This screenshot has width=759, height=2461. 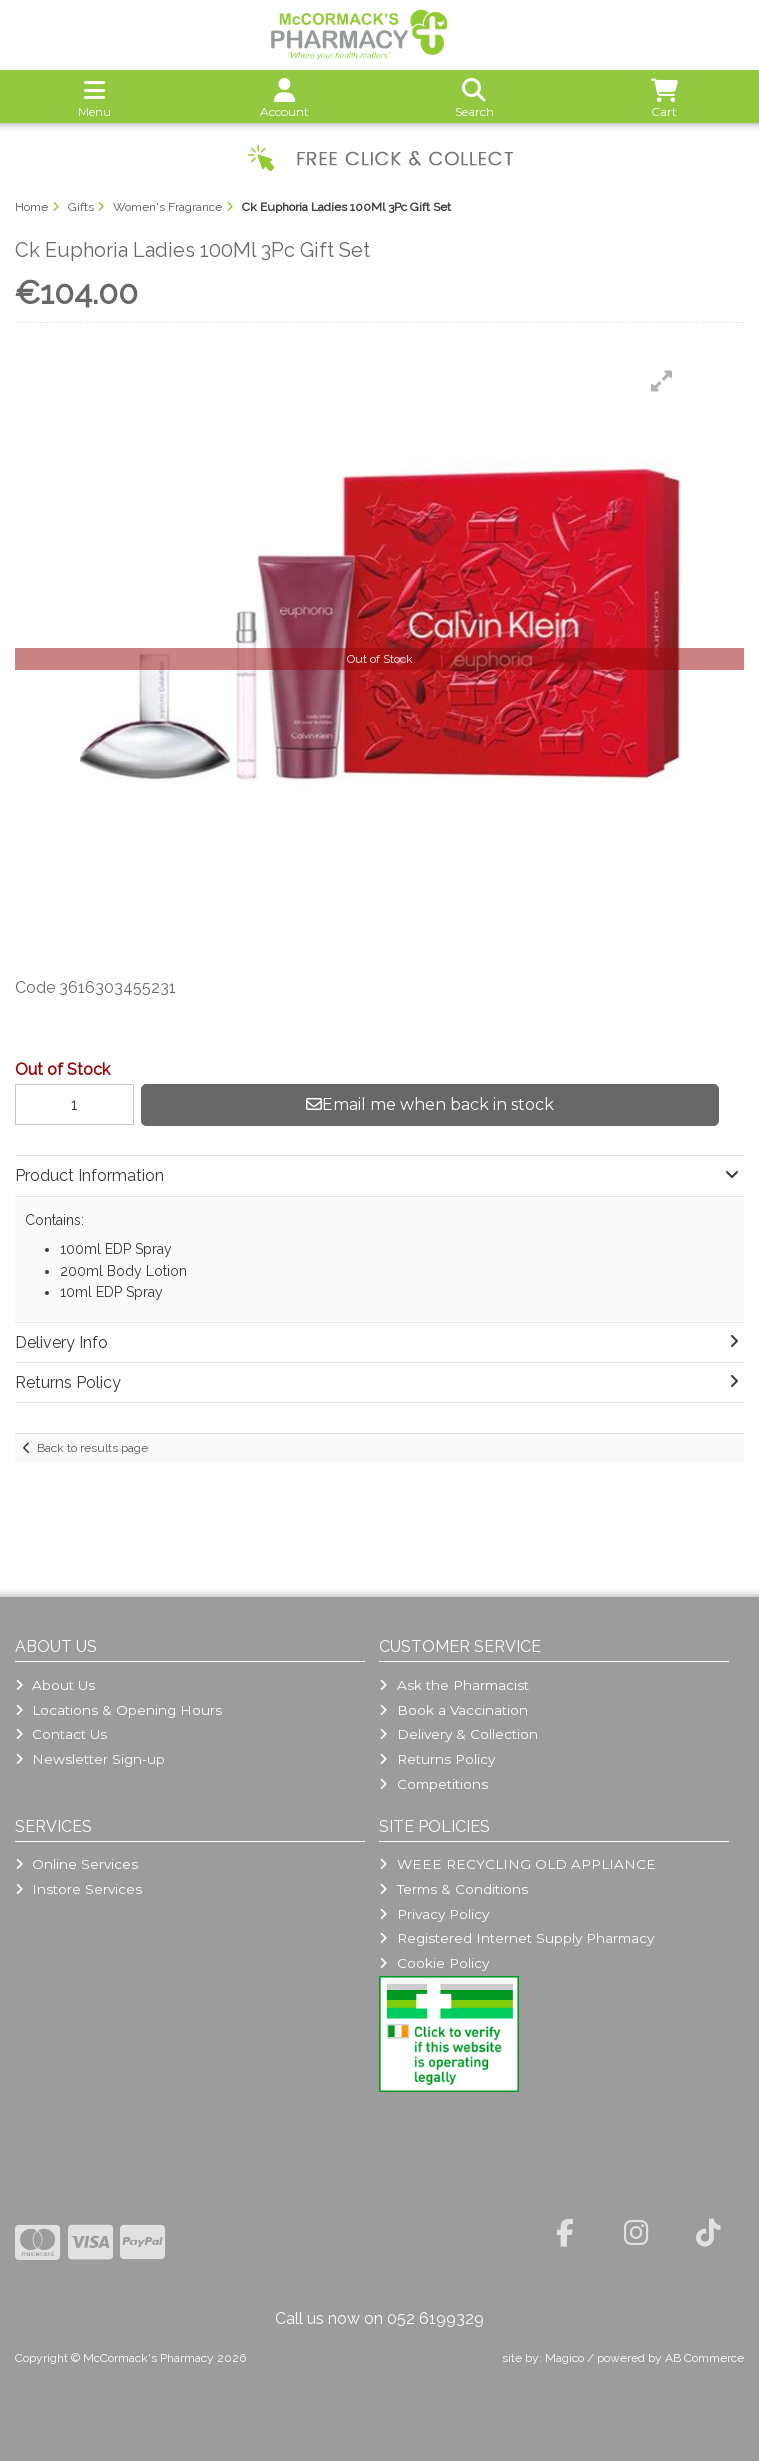 I want to click on Online Services, so click(x=76, y=1864).